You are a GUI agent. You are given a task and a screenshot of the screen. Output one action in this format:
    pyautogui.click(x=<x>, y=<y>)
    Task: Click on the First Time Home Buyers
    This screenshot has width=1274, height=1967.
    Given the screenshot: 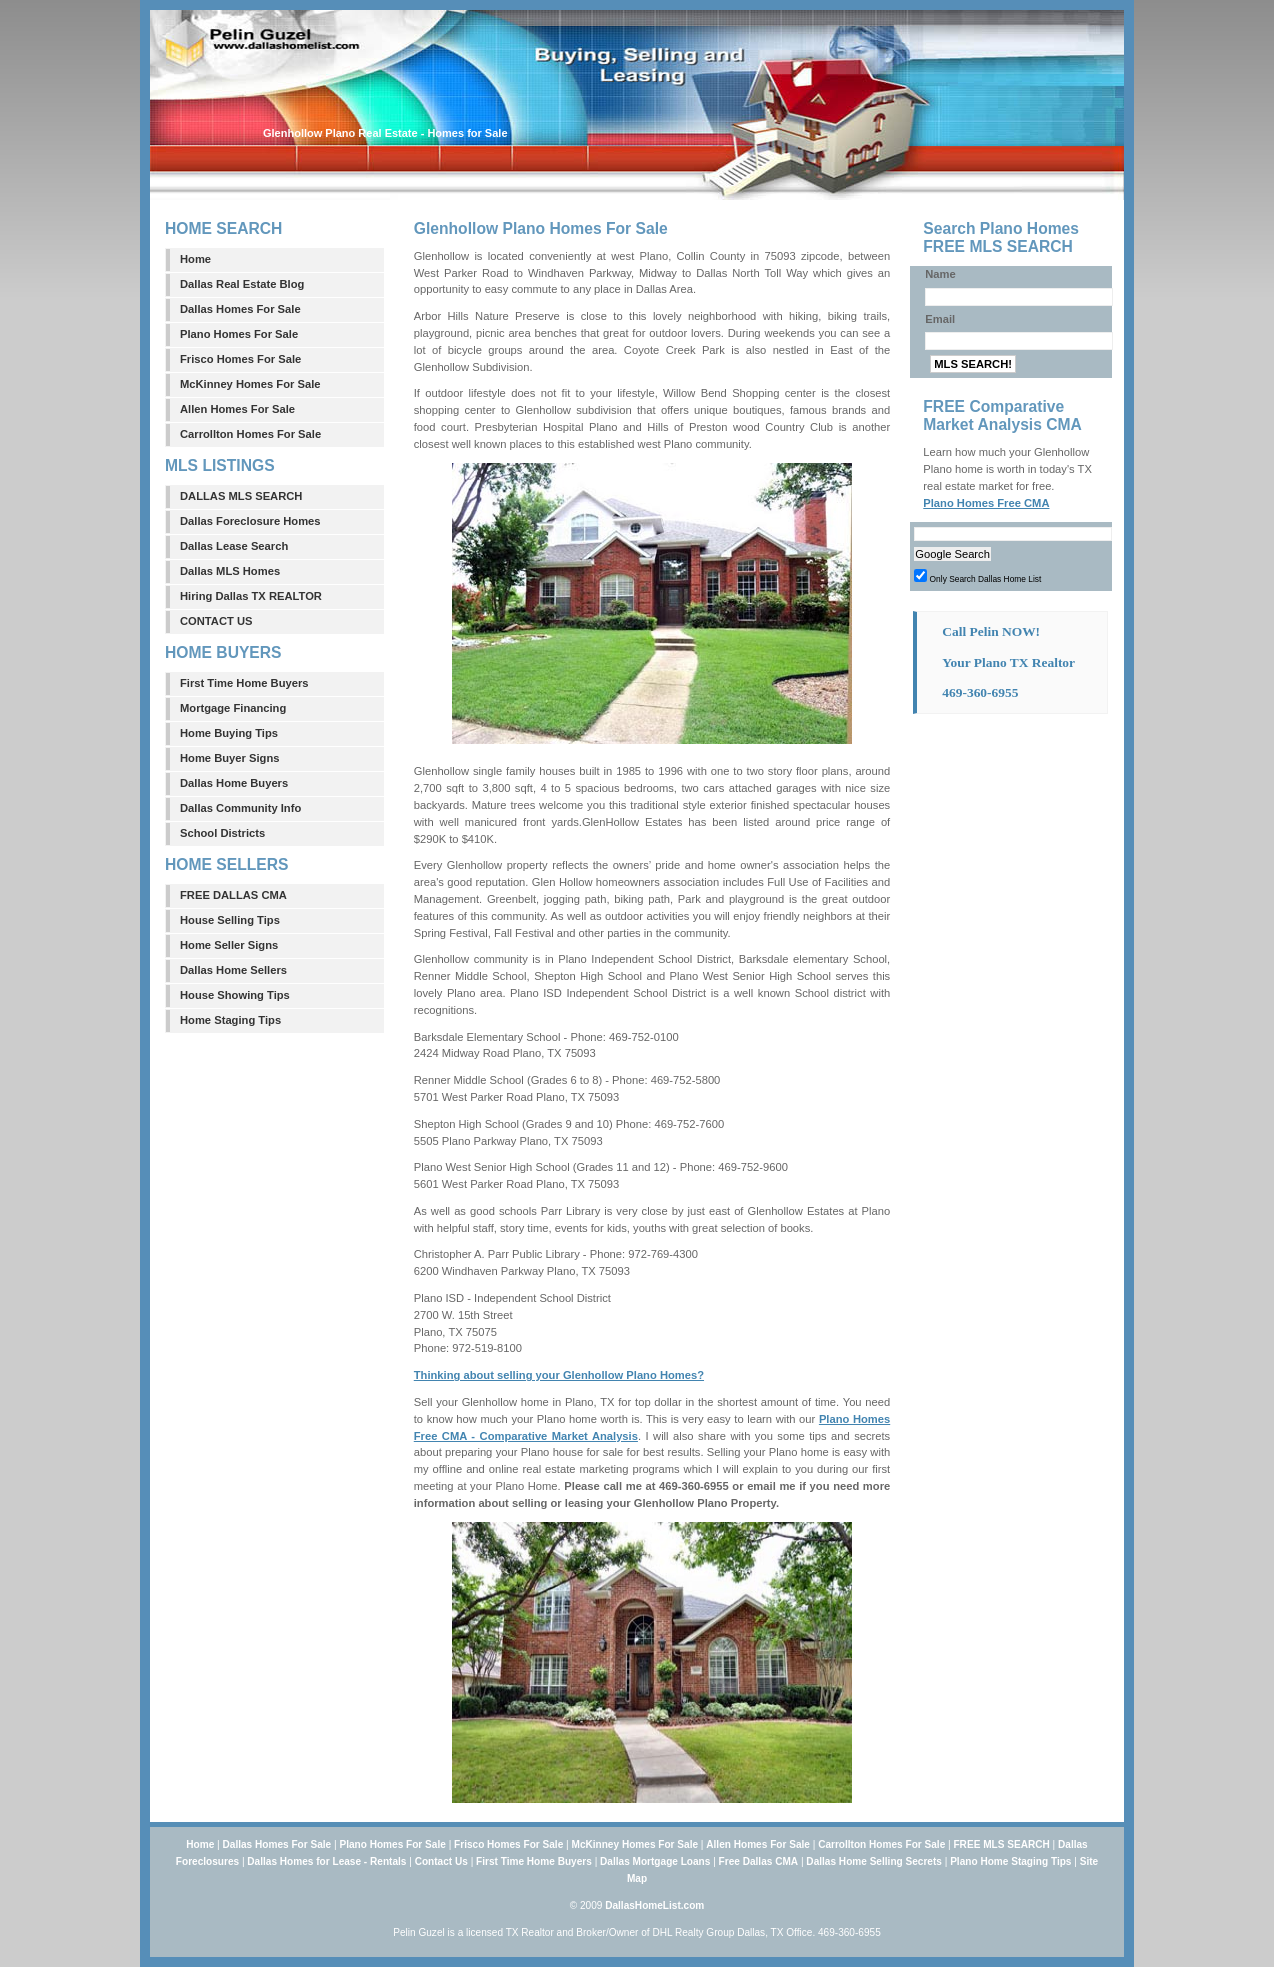 What is the action you would take?
    pyautogui.click(x=244, y=683)
    